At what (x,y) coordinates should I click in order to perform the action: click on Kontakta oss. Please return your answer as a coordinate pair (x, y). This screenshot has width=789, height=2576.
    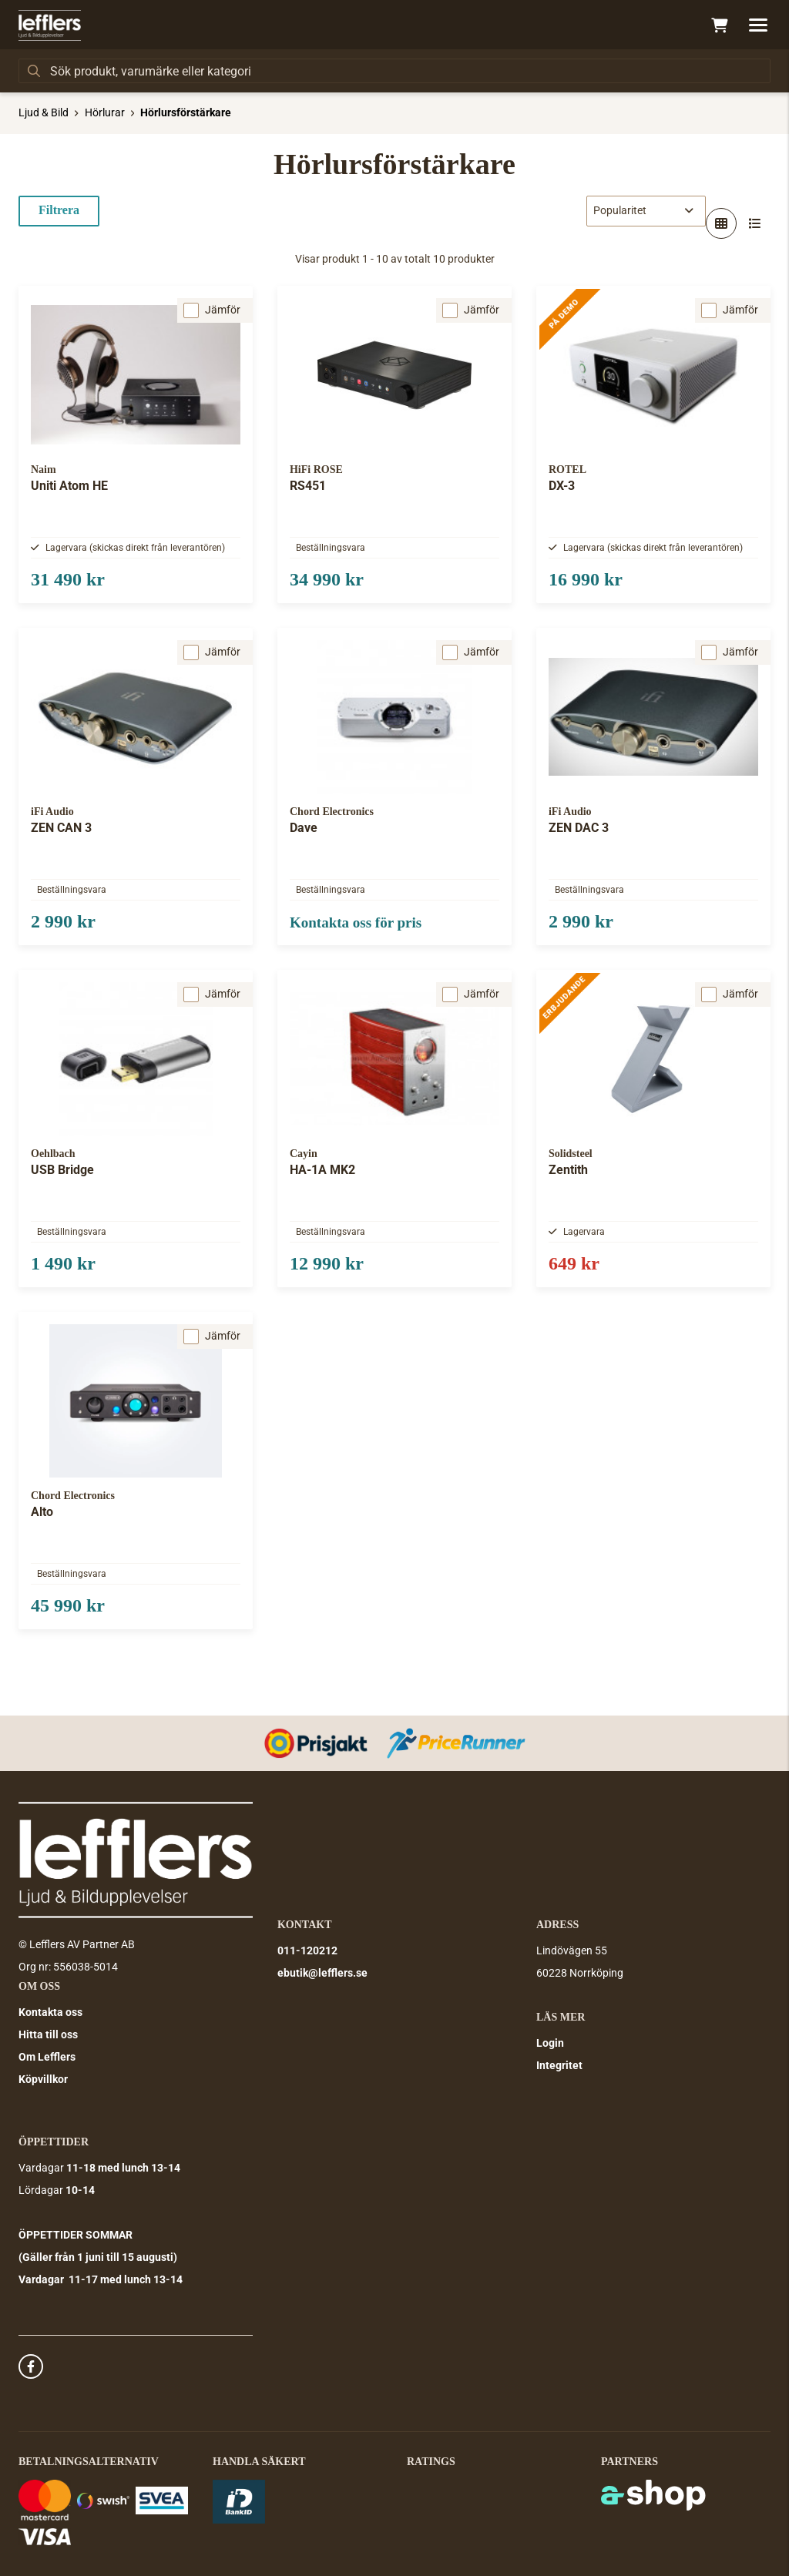
    Looking at the image, I should click on (50, 2012).